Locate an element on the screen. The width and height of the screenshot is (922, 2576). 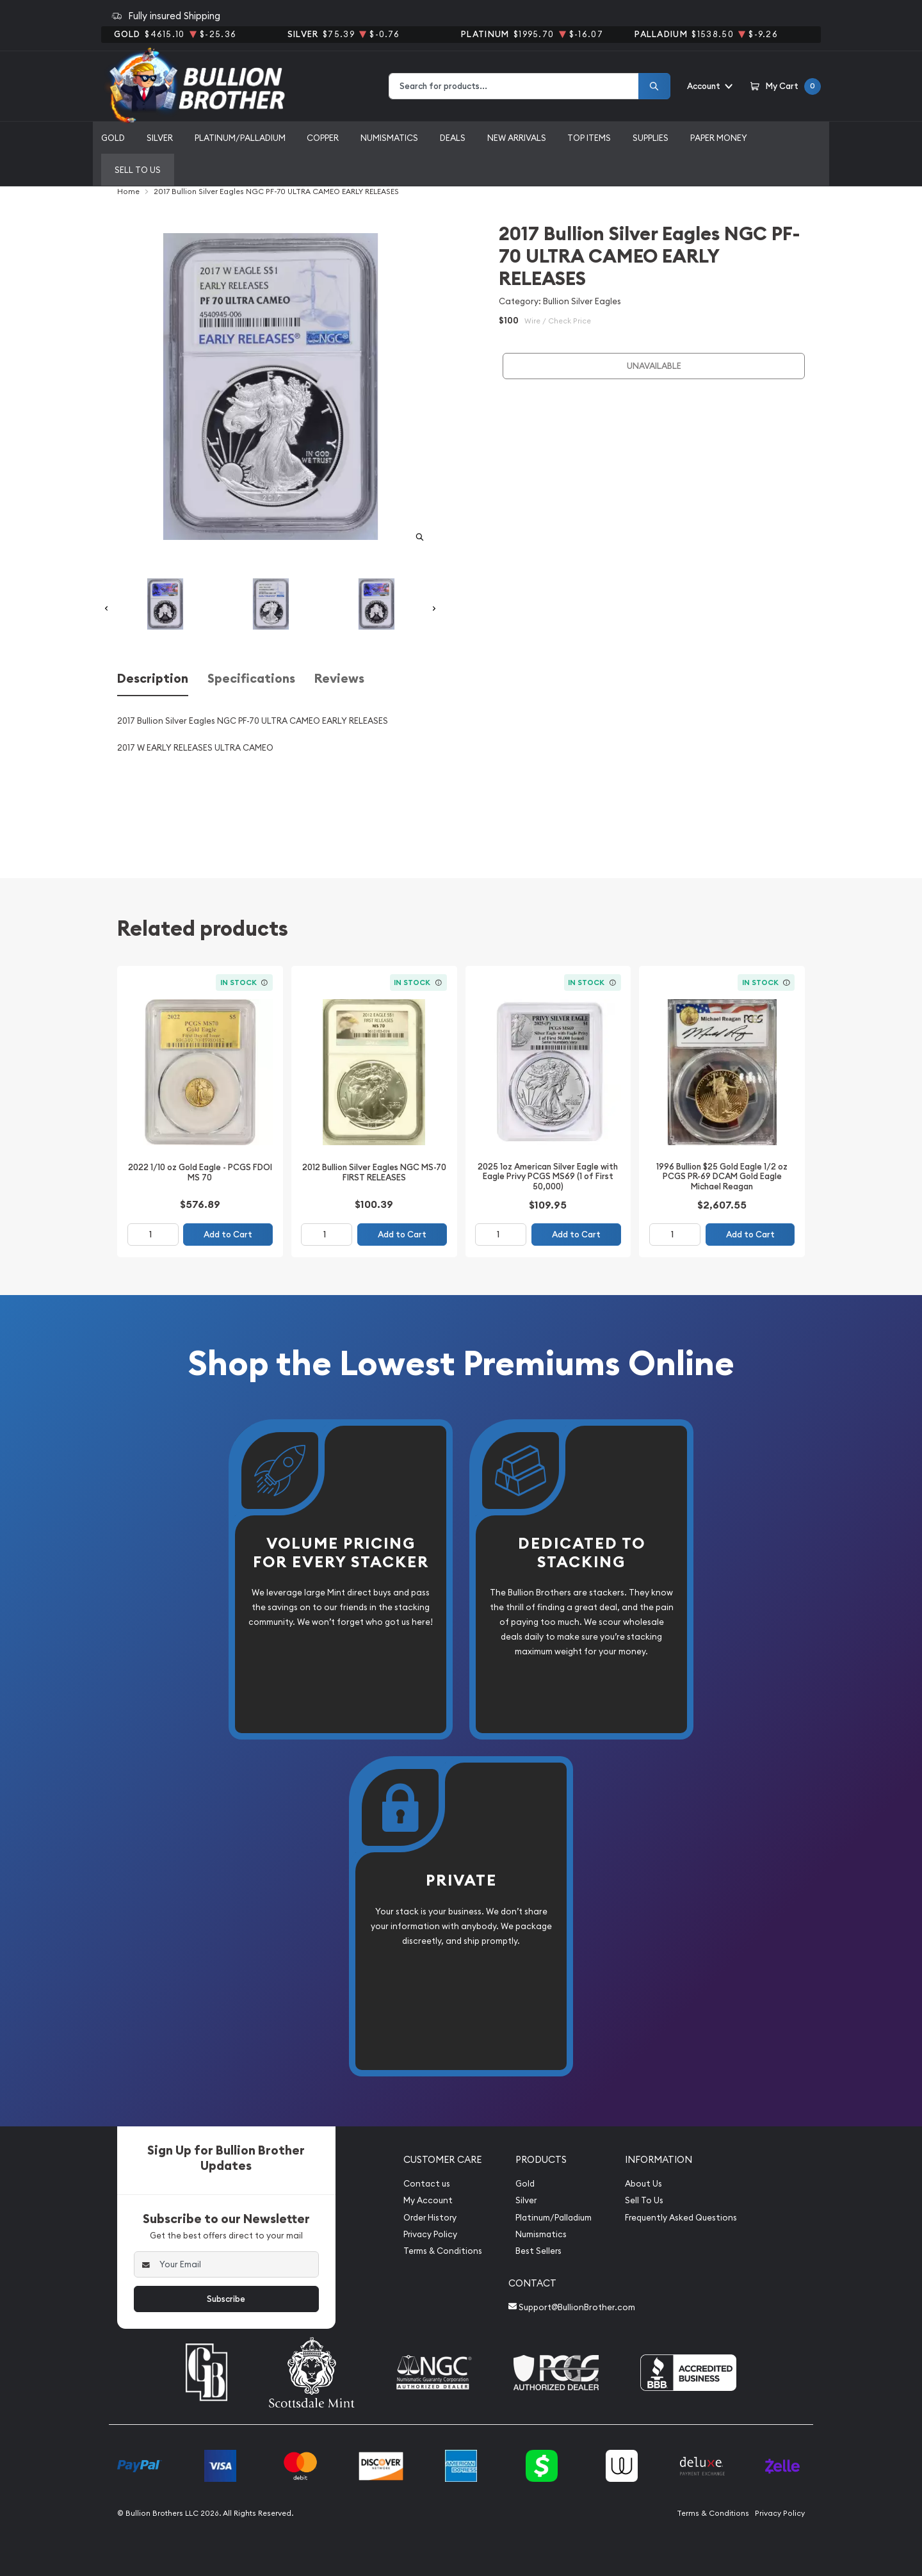
Frequently Asked Questions is located at coordinates (681, 2217).